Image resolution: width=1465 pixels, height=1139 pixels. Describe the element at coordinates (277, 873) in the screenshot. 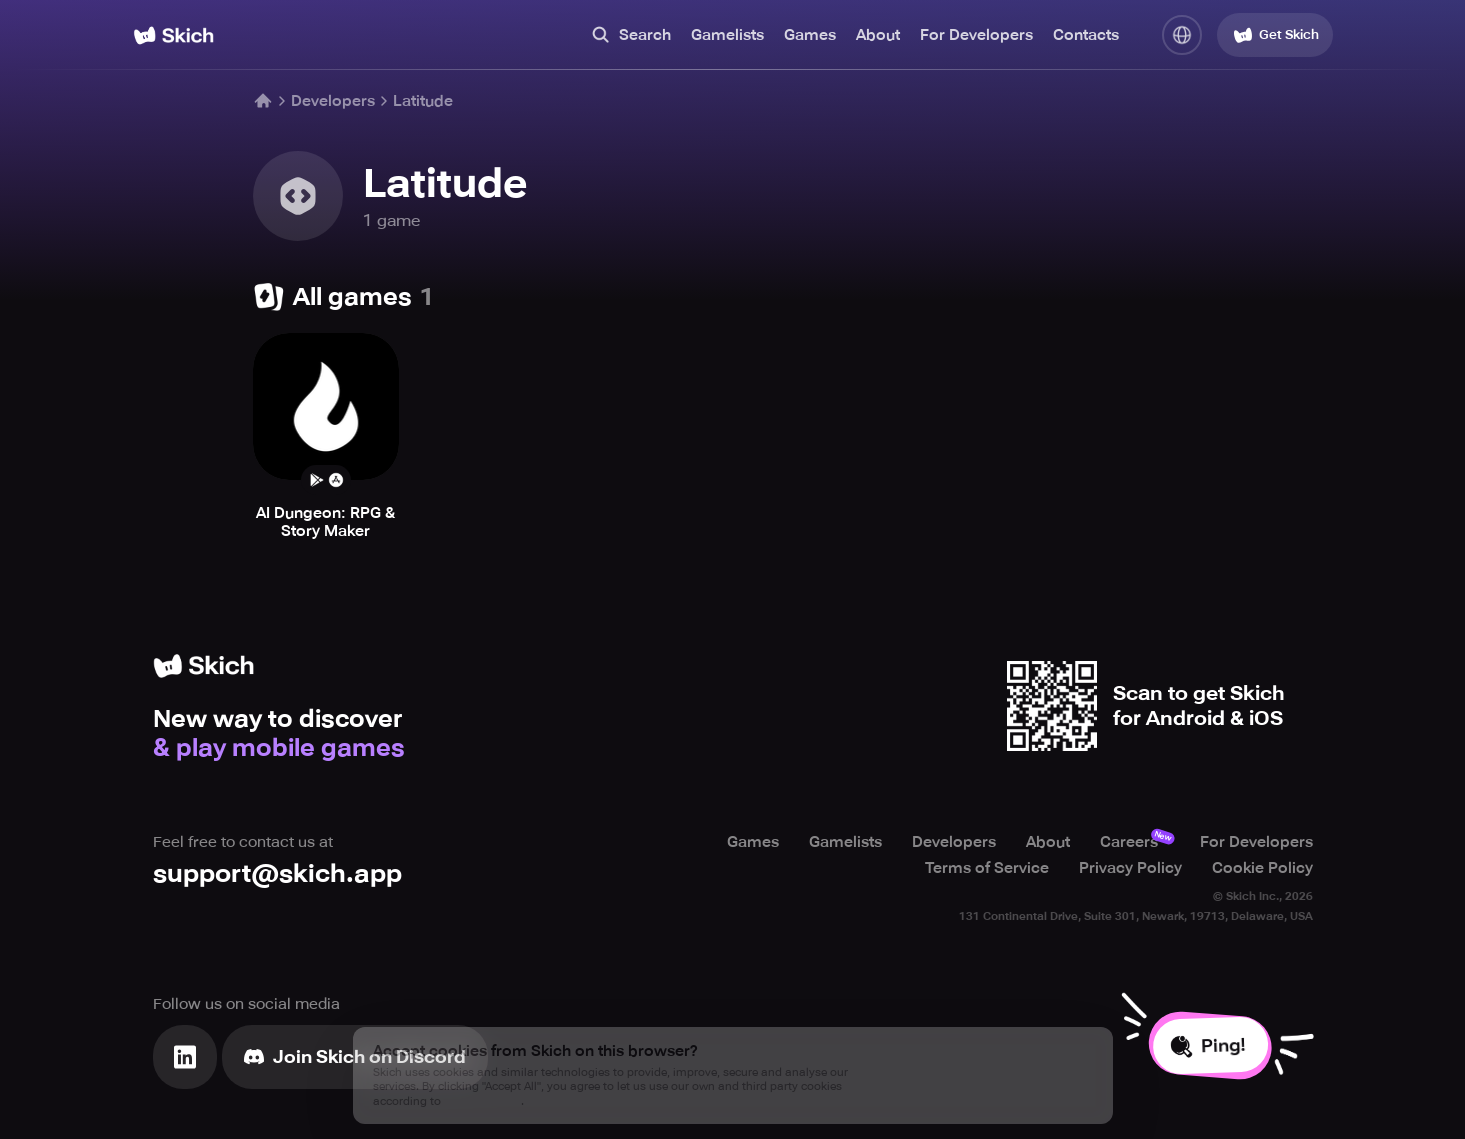

I see `support@skich.app` at that location.